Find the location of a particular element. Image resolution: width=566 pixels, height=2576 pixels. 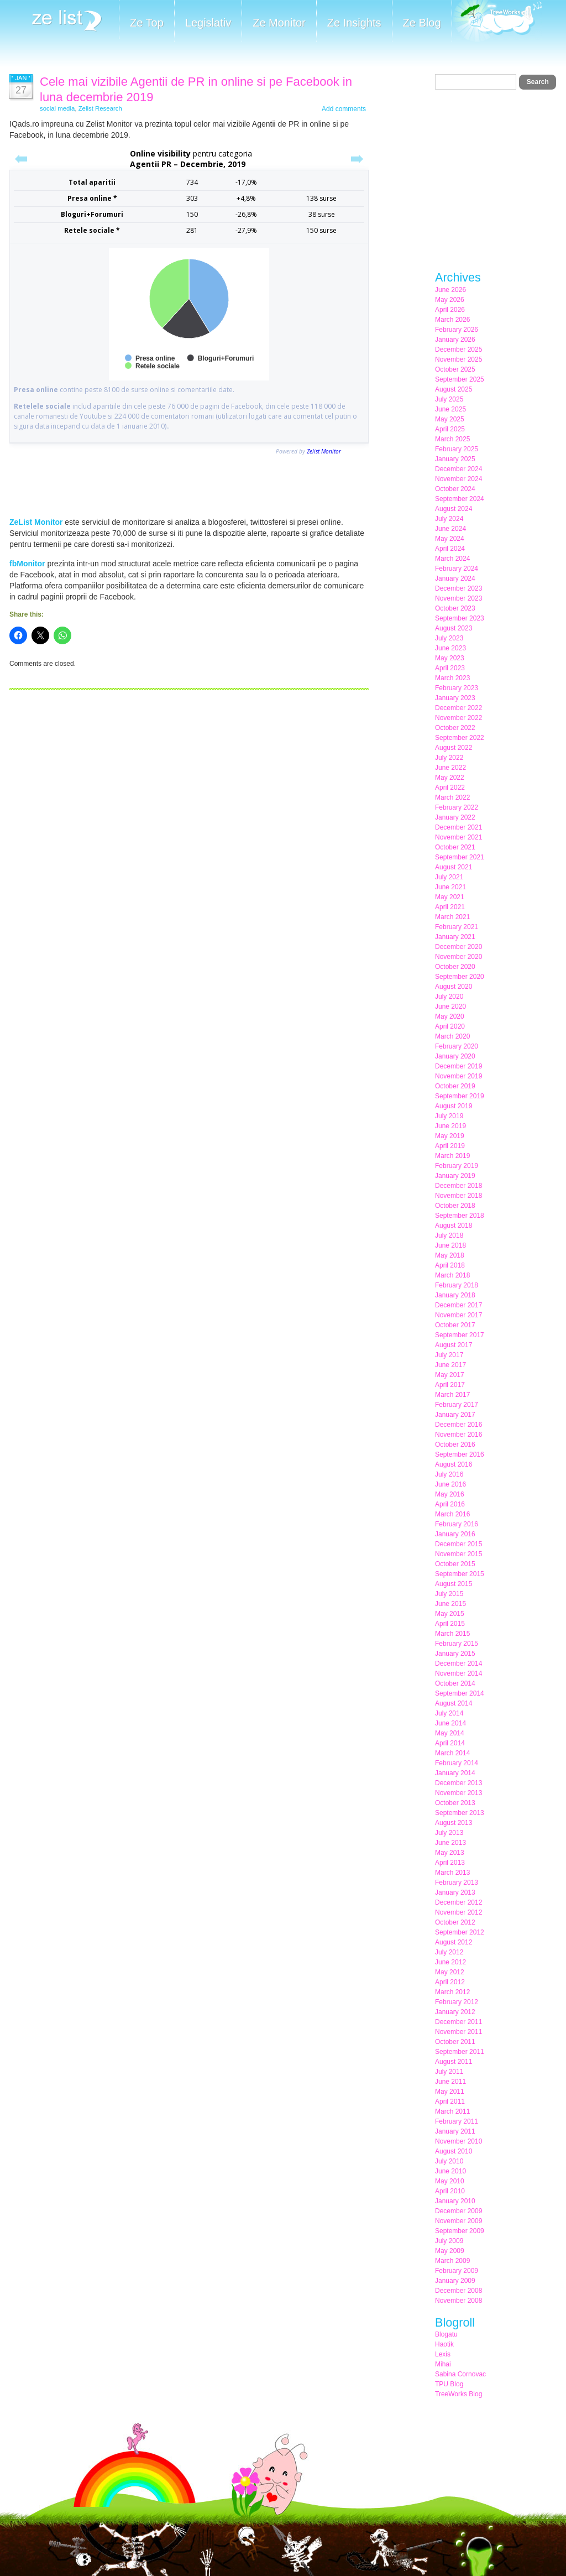

July 2024 is located at coordinates (449, 519).